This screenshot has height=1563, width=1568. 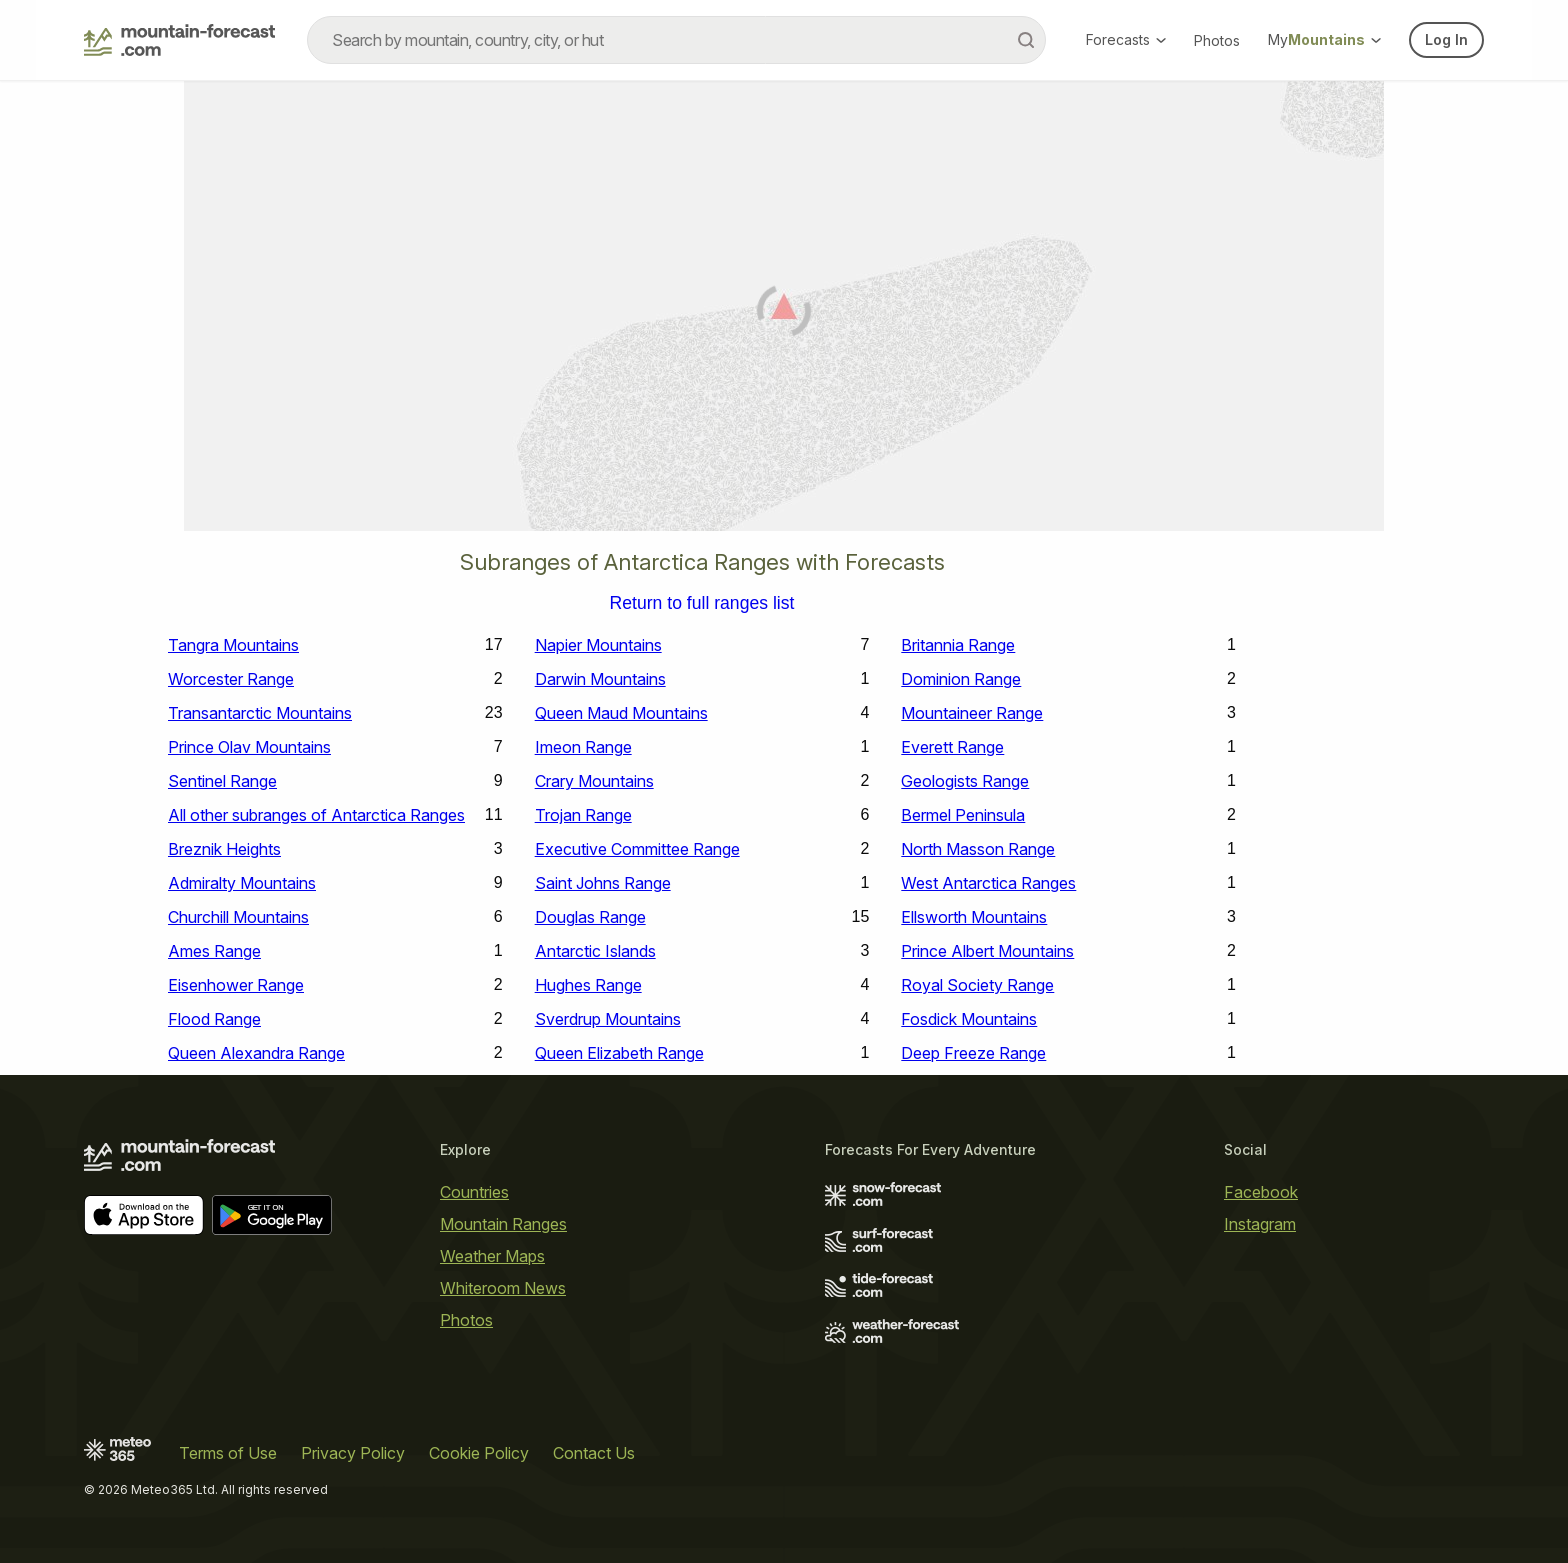 What do you see at coordinates (973, 1053) in the screenshot?
I see `Deep Freeze Range` at bounding box center [973, 1053].